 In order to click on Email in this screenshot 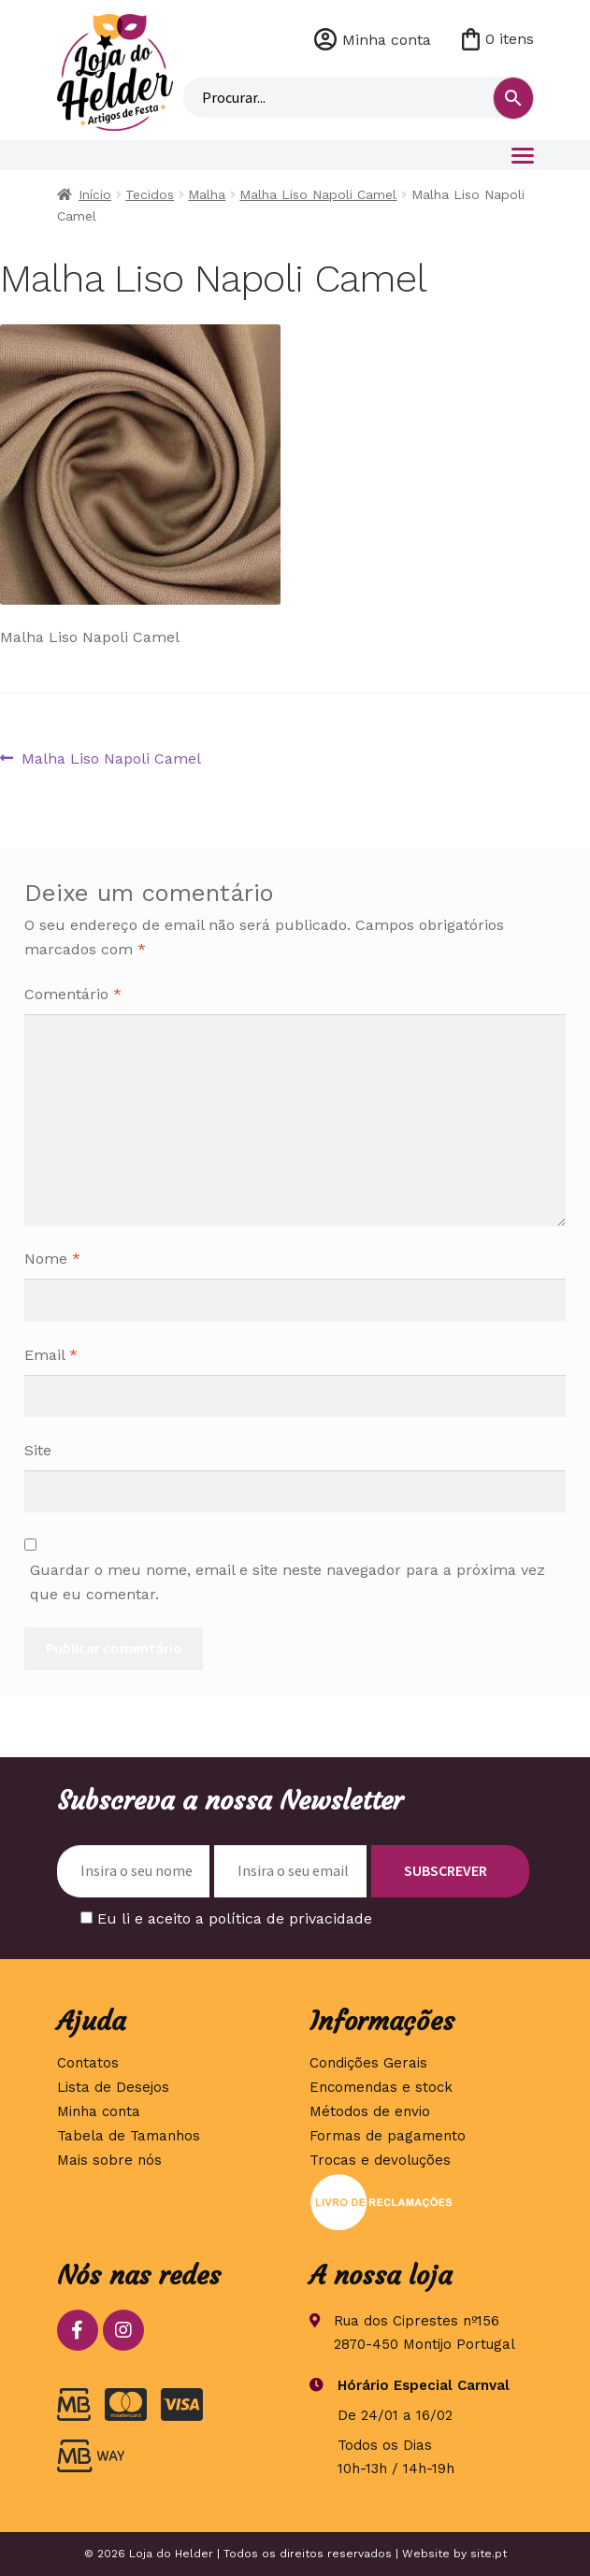, I will do `click(51, 1355)`.